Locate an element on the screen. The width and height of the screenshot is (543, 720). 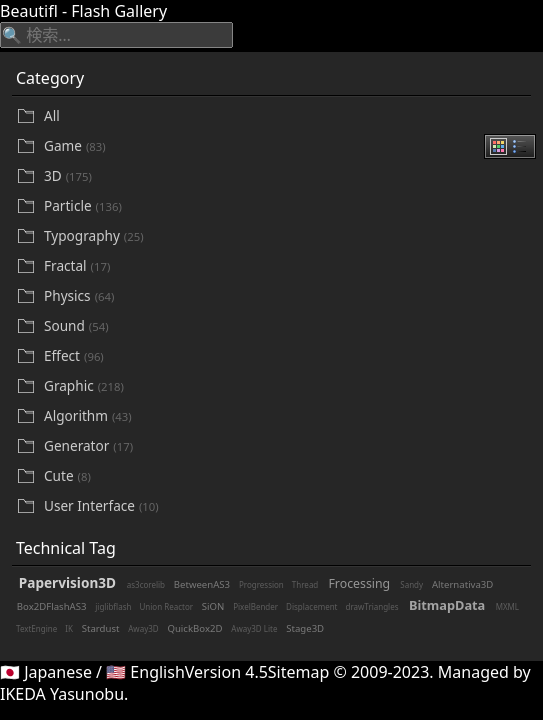
Beautifl - Flash Gallery is located at coordinates (83, 11).